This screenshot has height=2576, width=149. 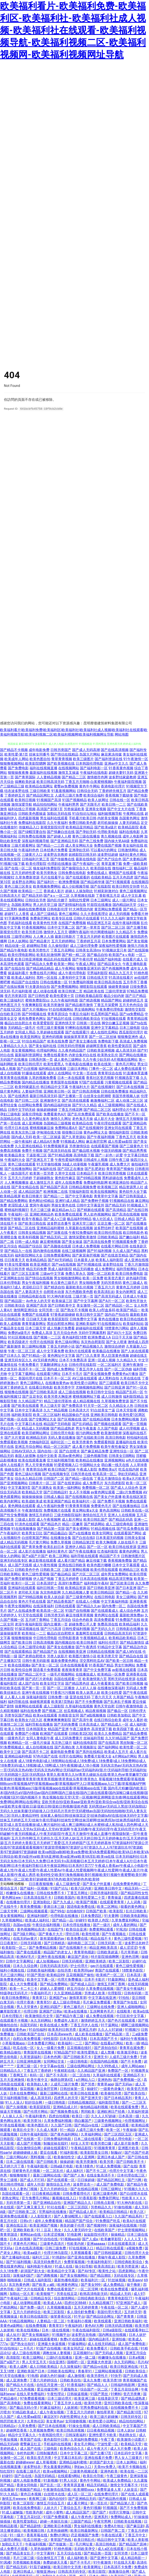 I want to click on 欧美伦理在线观看, so click(x=104, y=1569).